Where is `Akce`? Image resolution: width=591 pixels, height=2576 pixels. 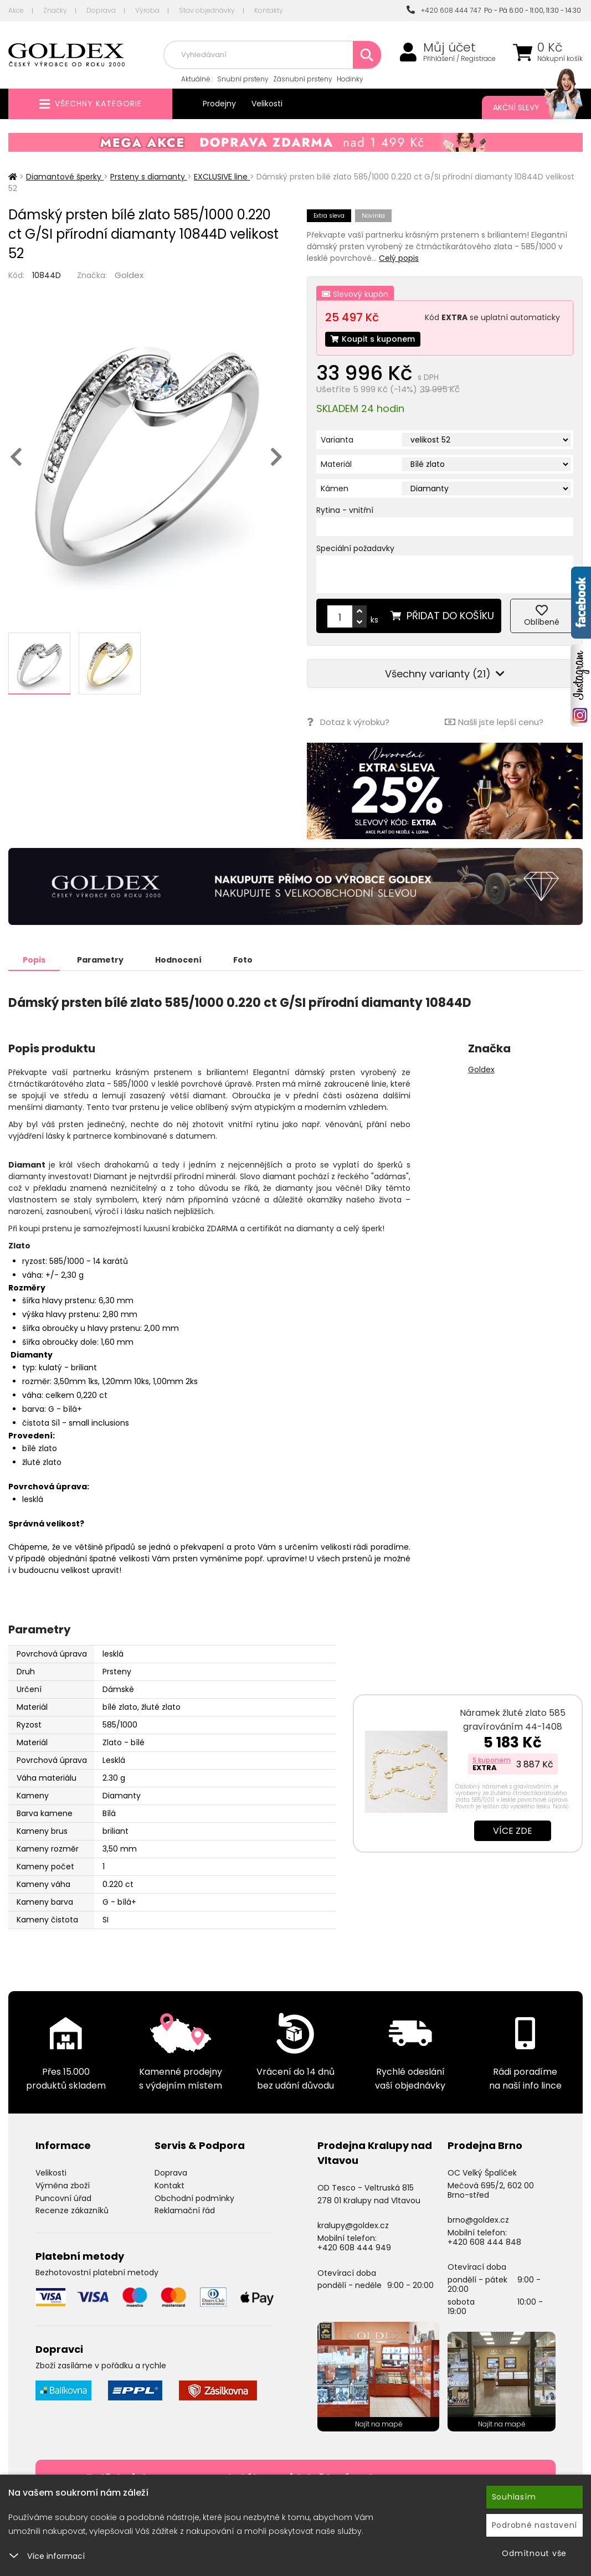 Akce is located at coordinates (16, 10).